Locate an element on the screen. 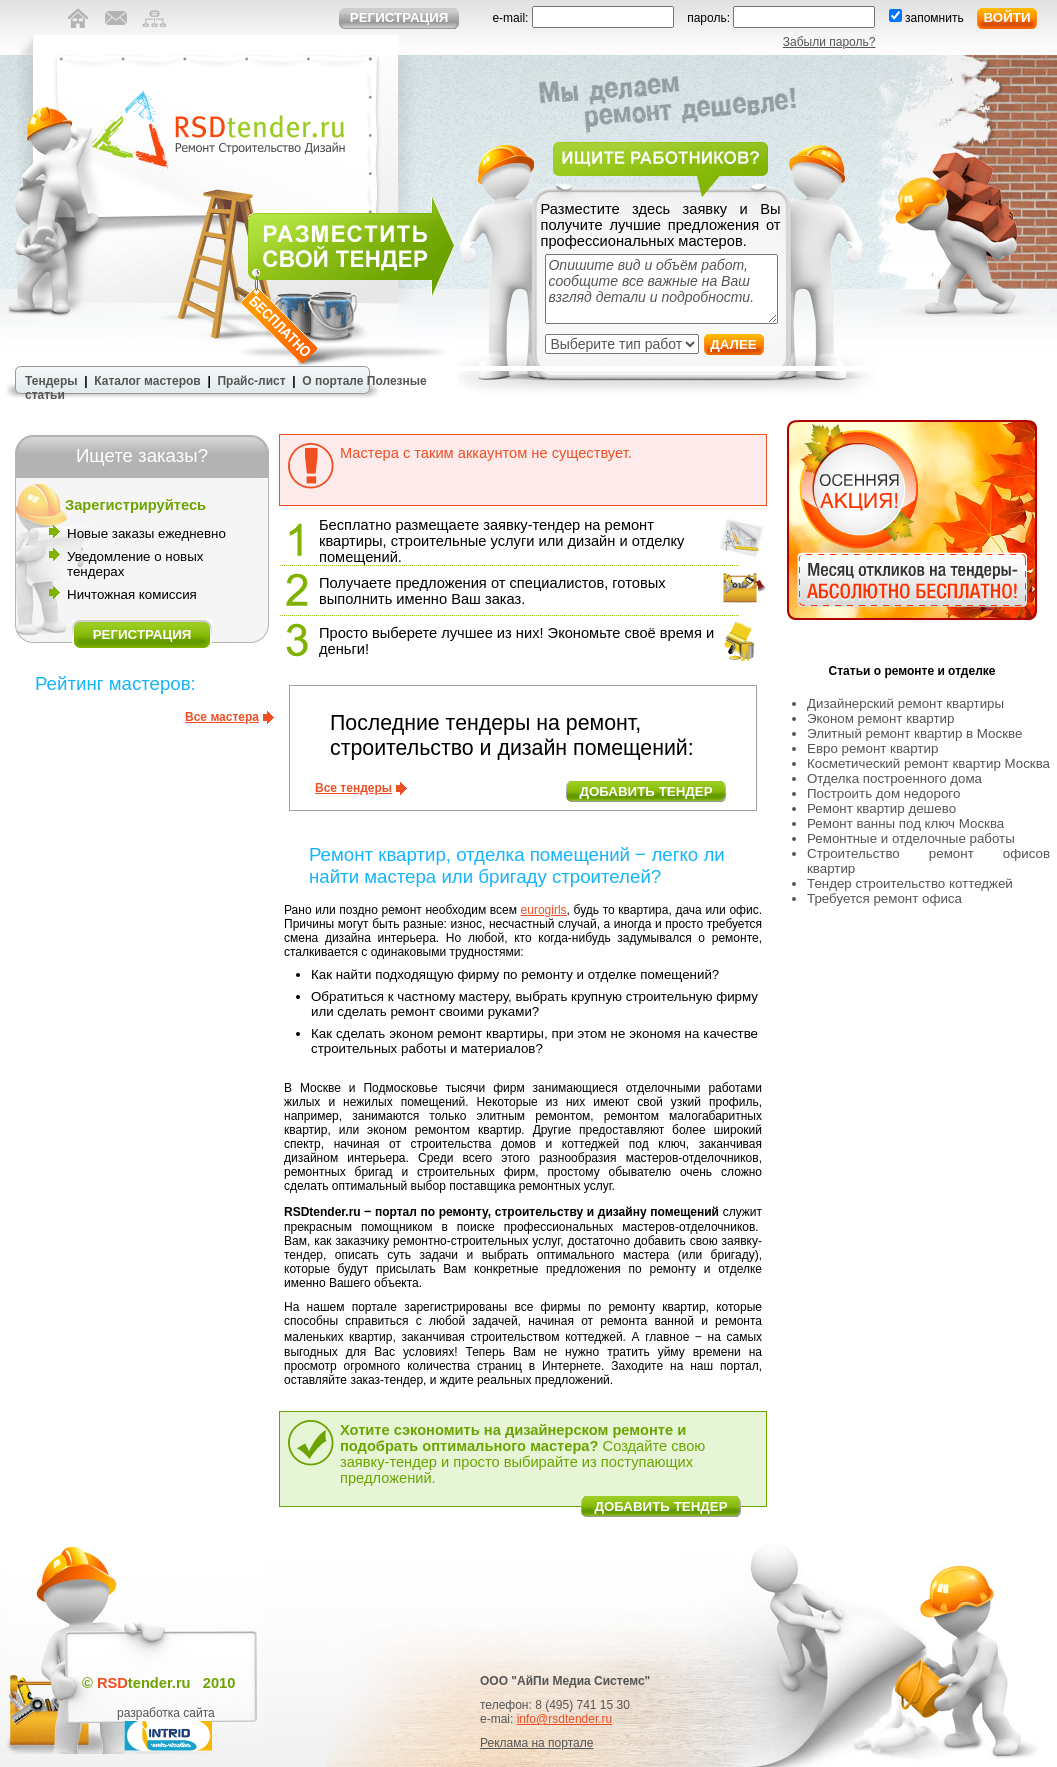 The image size is (1057, 1767). Тендеры is located at coordinates (51, 381).